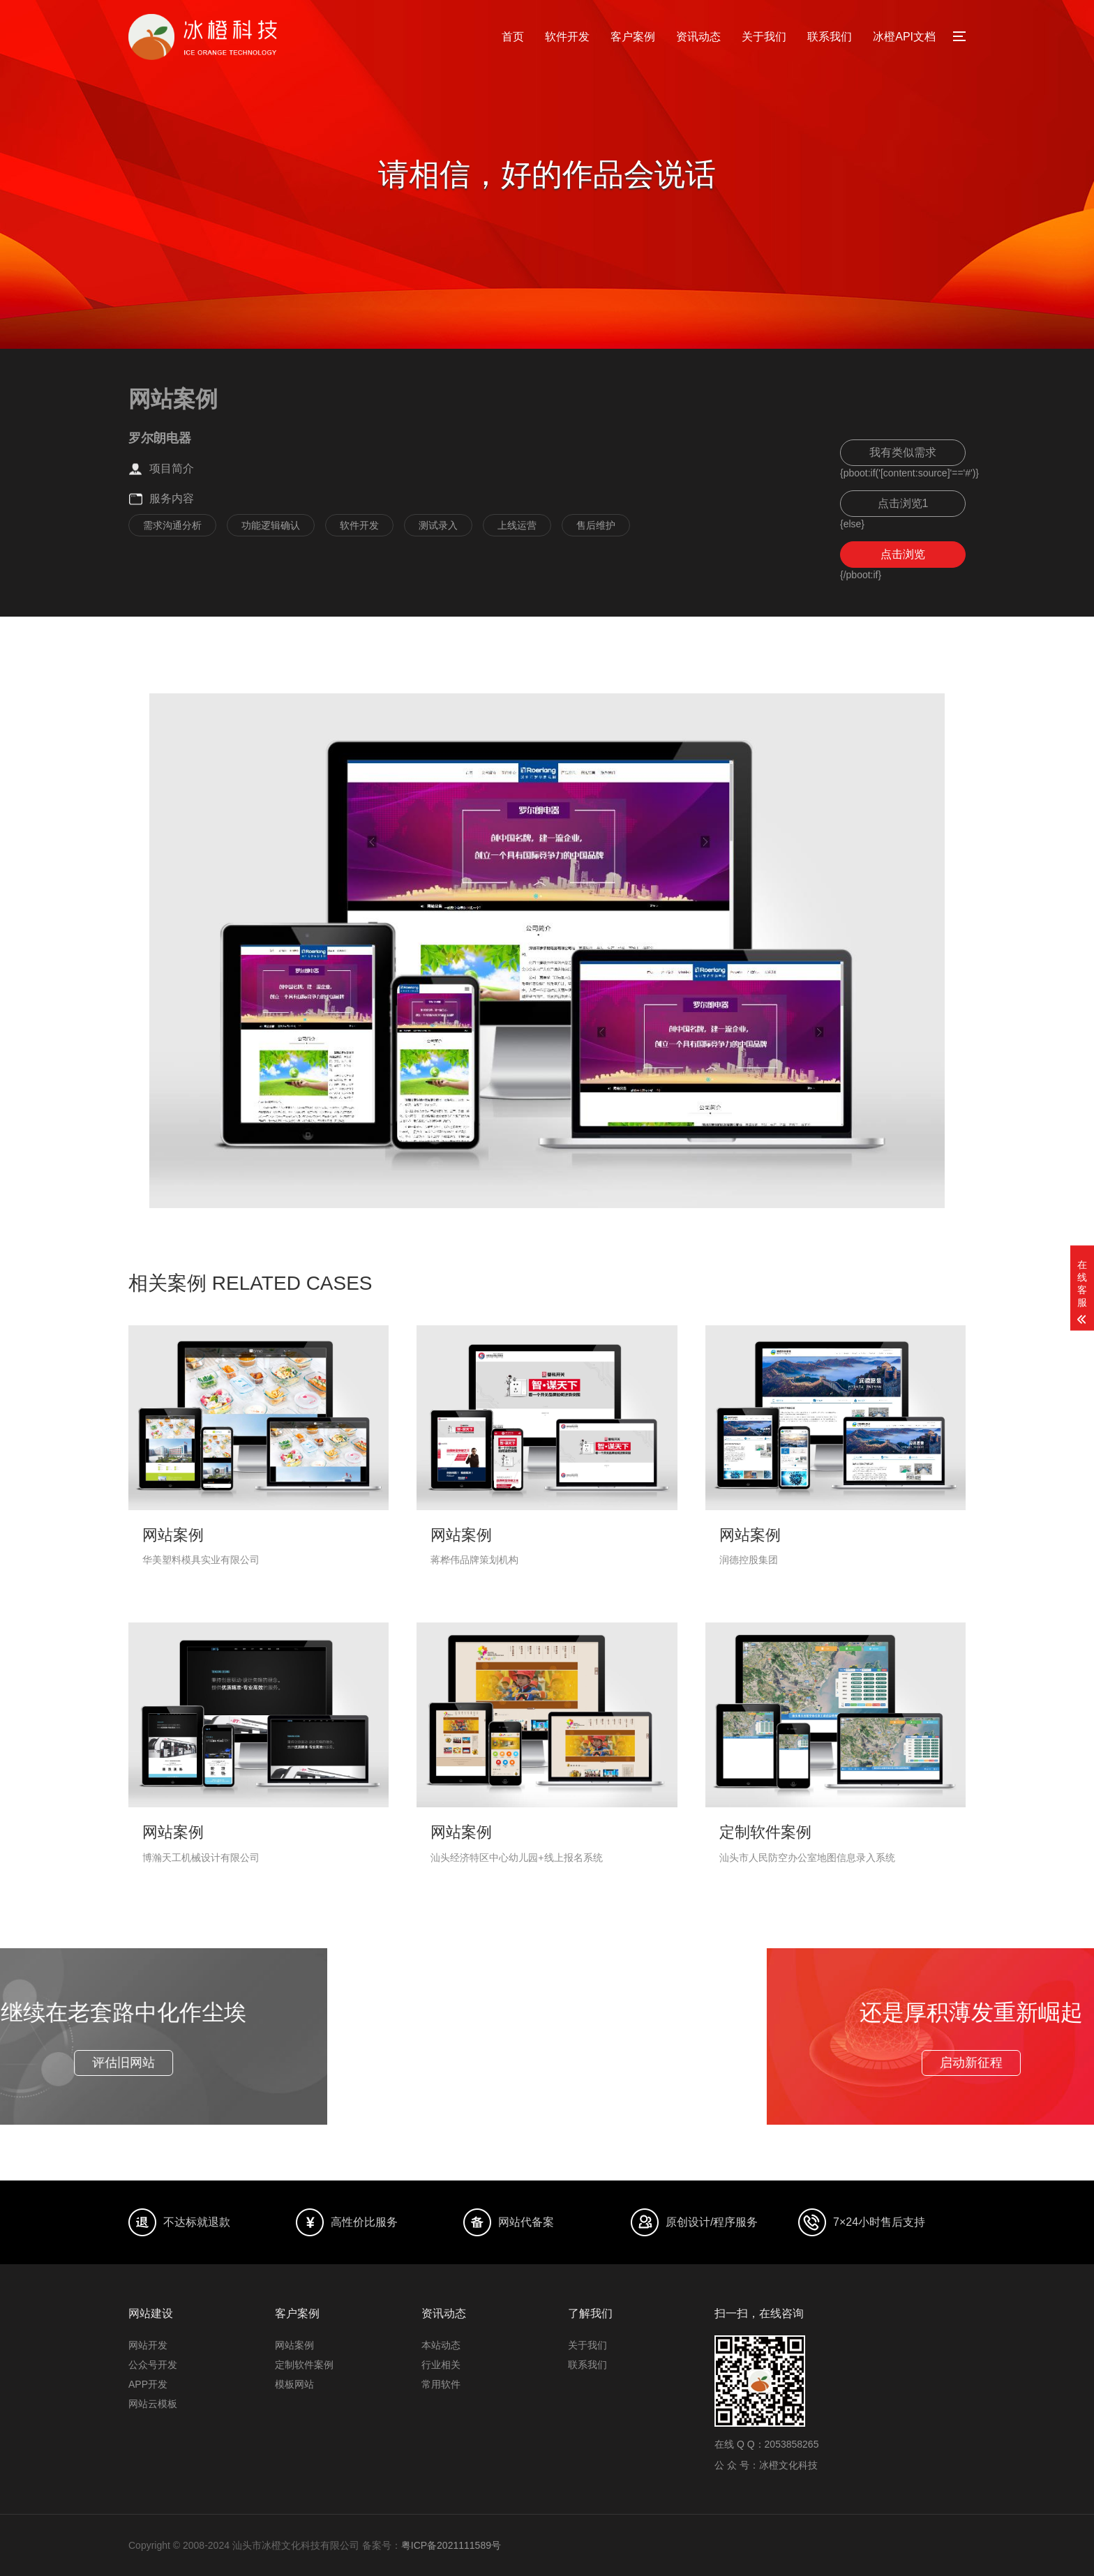 Image resolution: width=1094 pixels, height=2576 pixels. I want to click on 联系我们, so click(829, 37).